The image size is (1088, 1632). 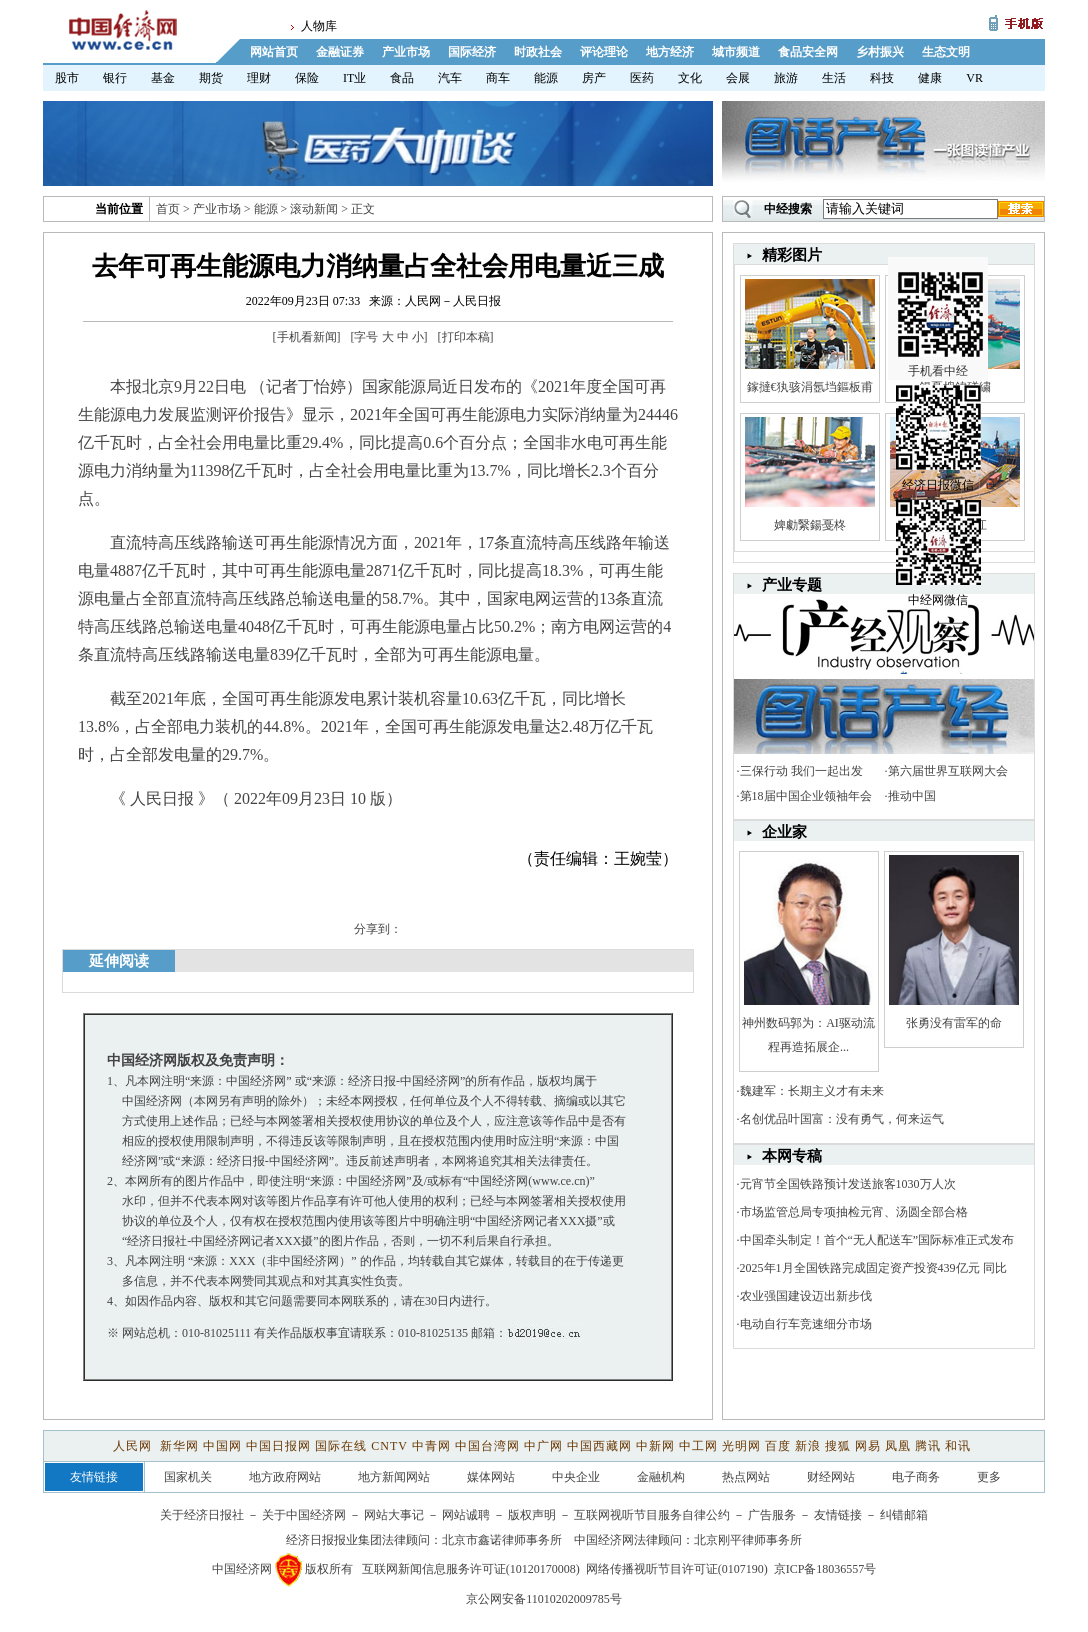 What do you see at coordinates (930, 78) in the screenshot?
I see `健康` at bounding box center [930, 78].